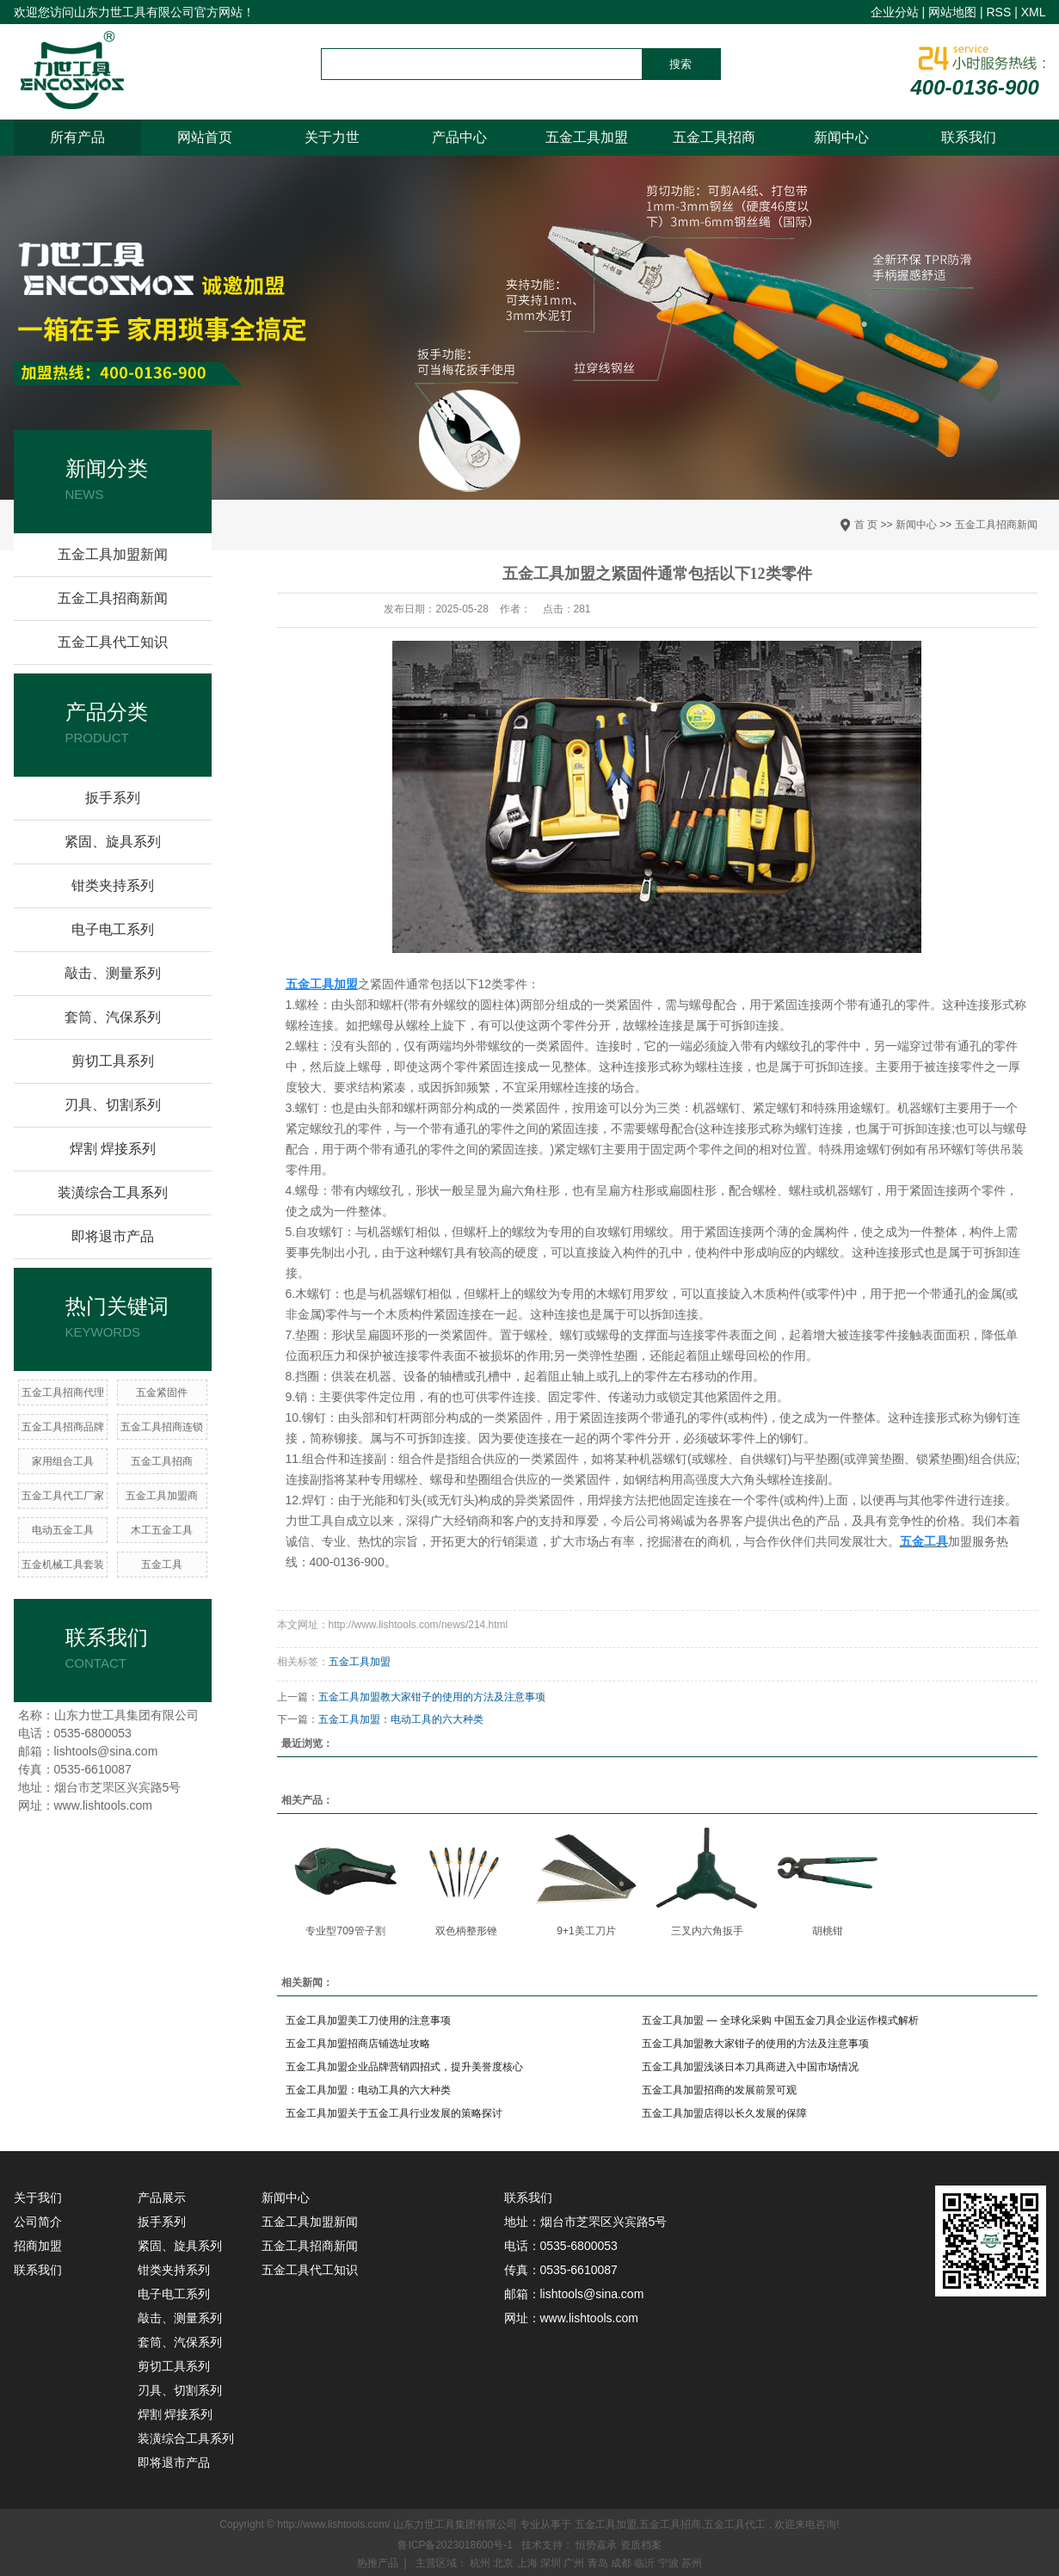  Describe the element at coordinates (112, 885) in the screenshot. I see `钳类夹持系列` at that location.